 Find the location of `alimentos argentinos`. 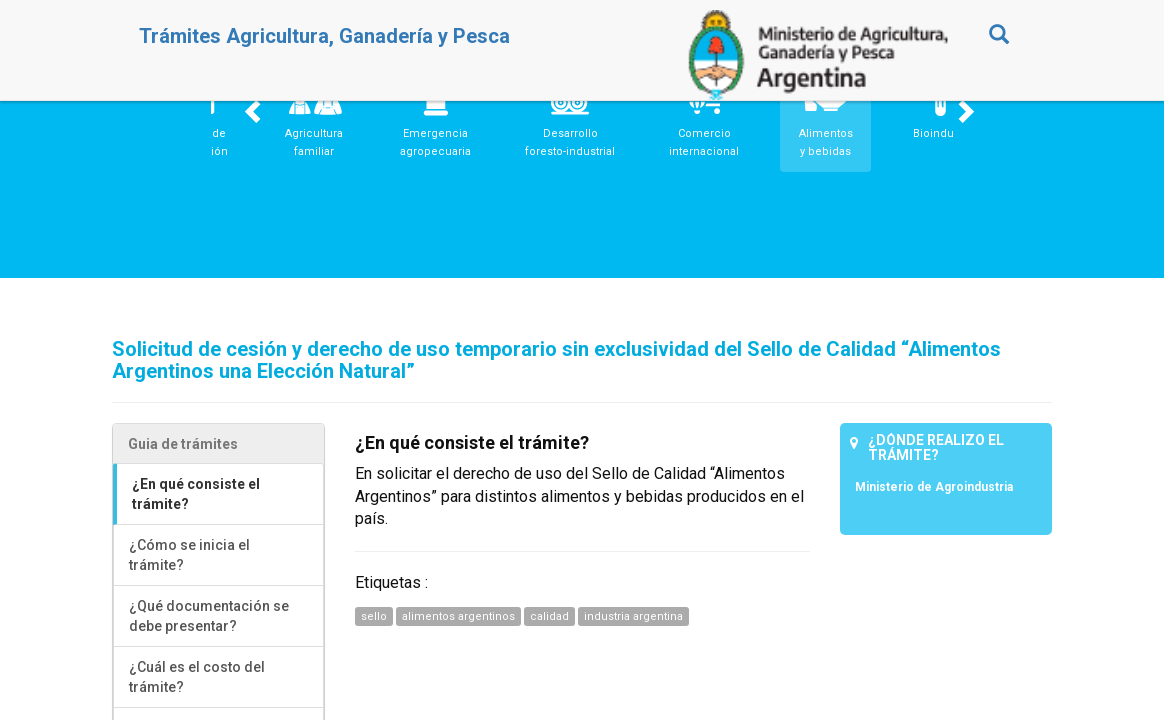

alimentos argentinos is located at coordinates (458, 616).